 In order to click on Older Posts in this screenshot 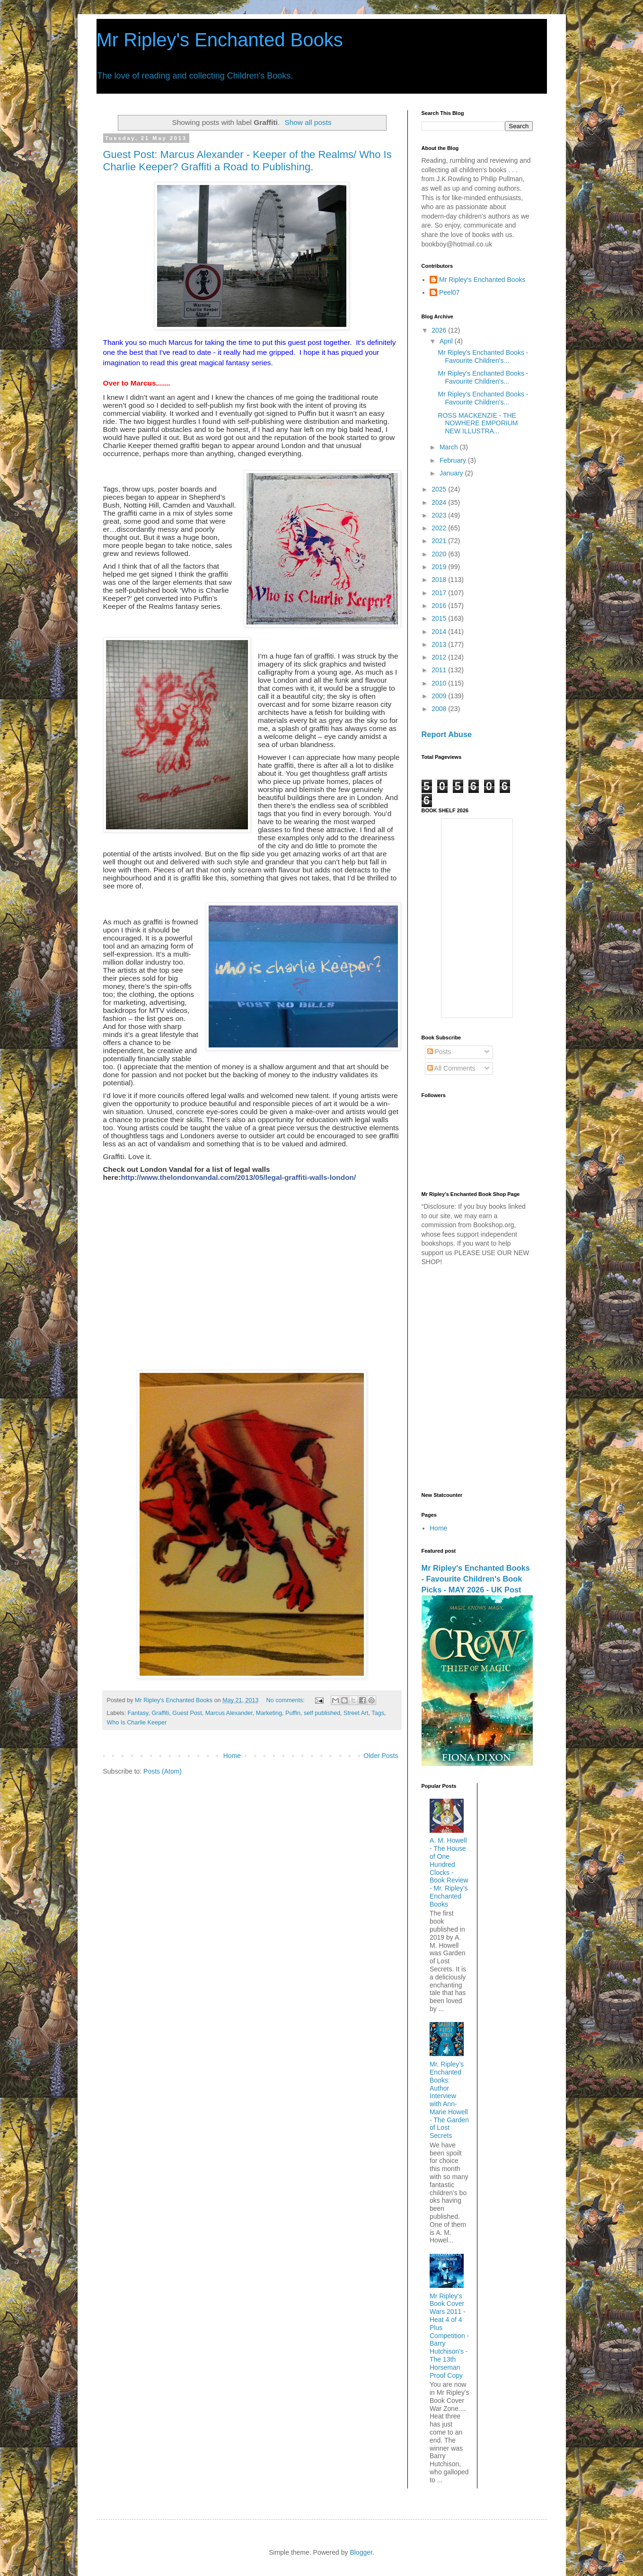, I will do `click(380, 1755)`.